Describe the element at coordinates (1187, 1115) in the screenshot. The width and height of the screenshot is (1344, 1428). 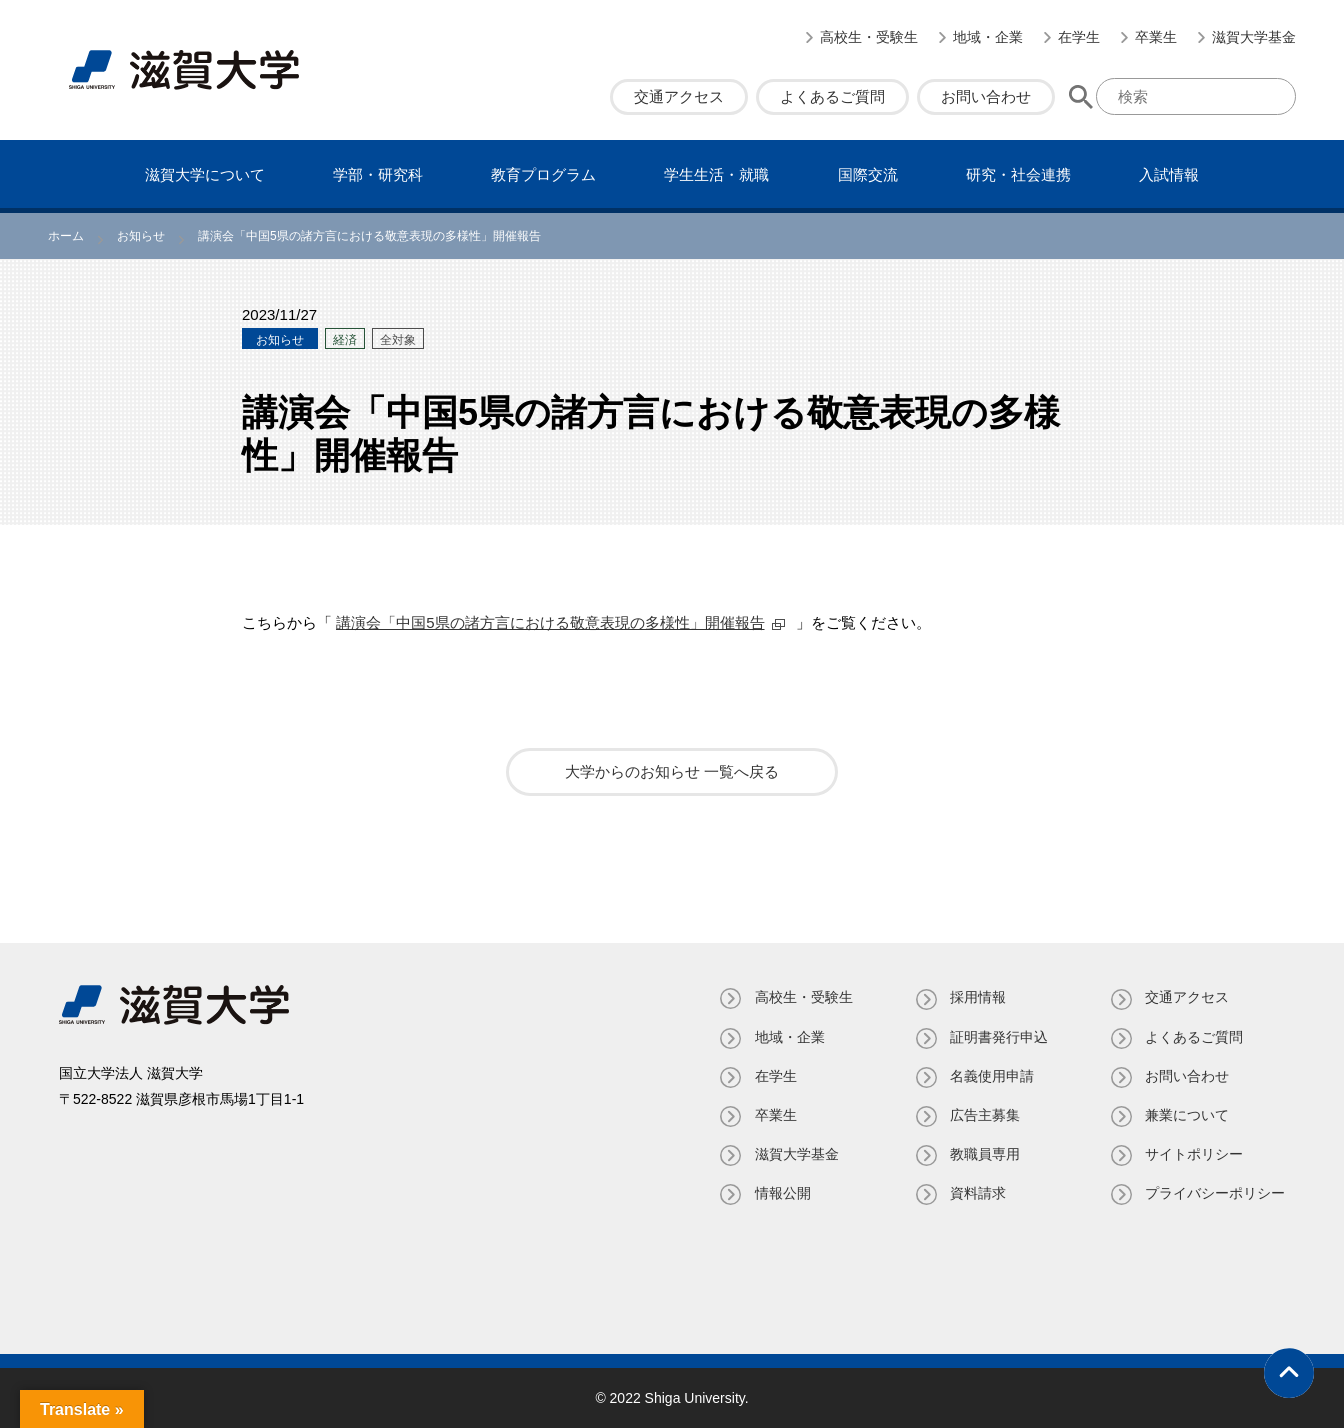
I see `兼業について` at that location.